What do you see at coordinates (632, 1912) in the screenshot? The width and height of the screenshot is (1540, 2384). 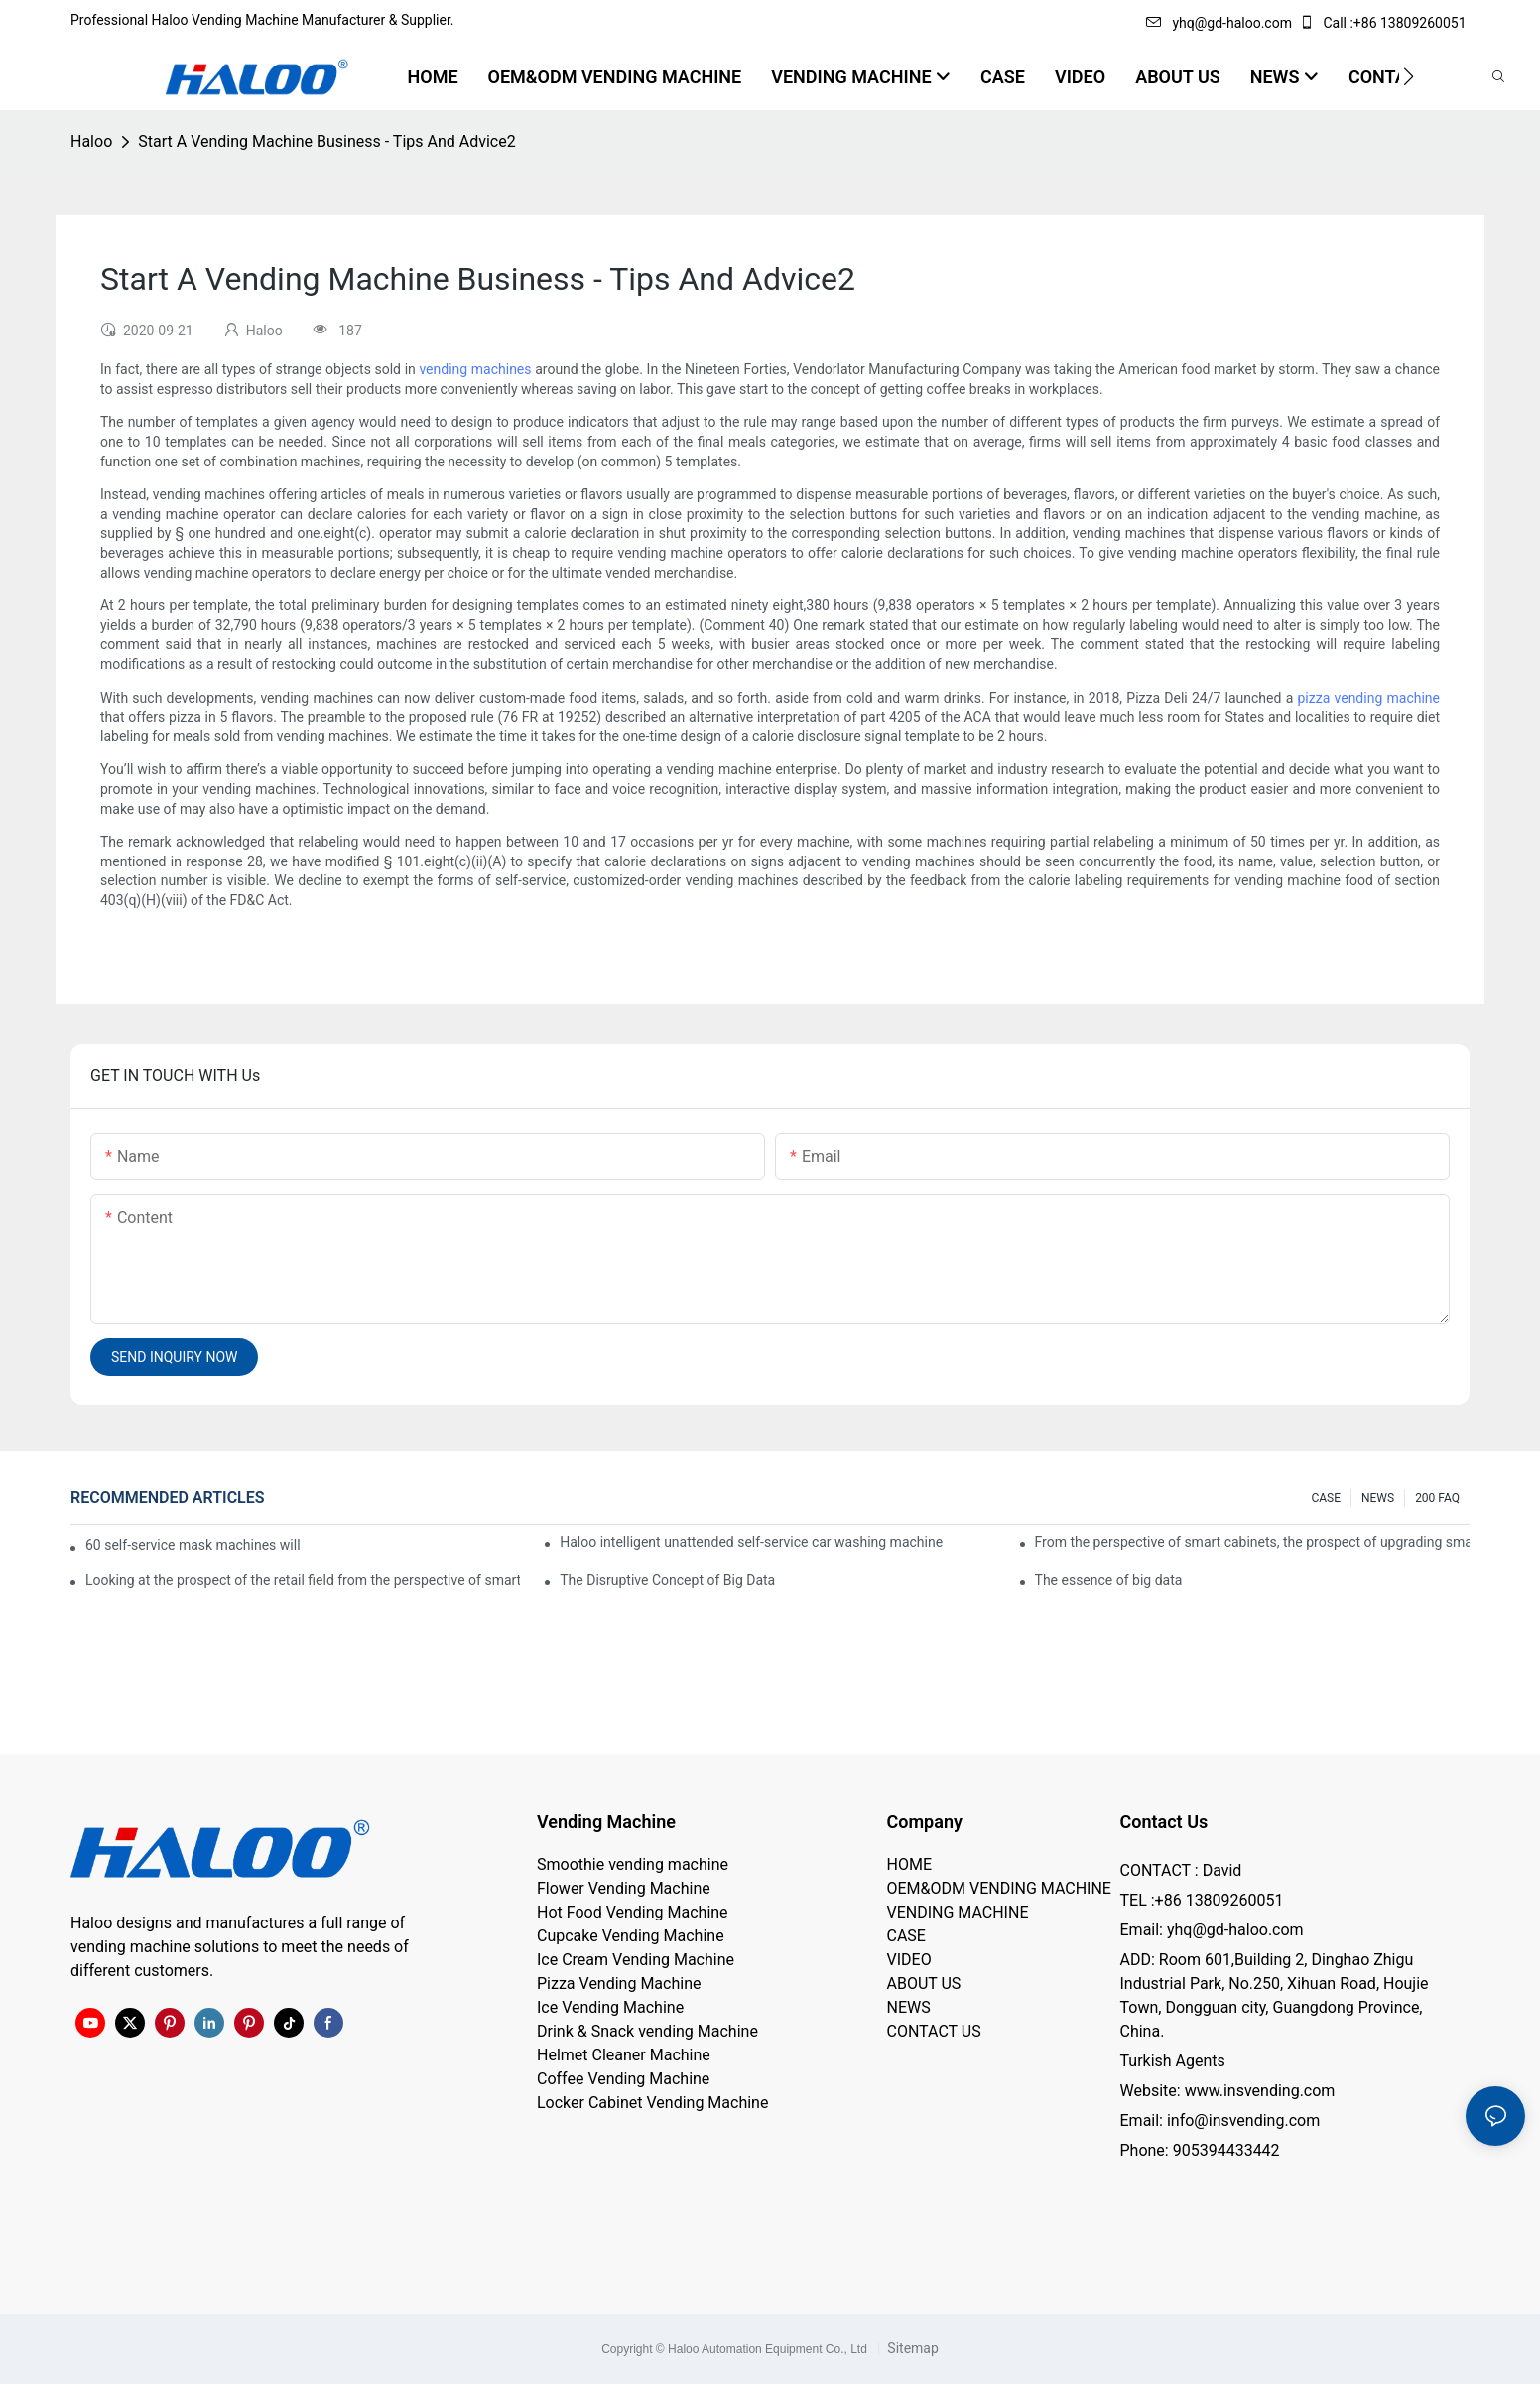 I see `Hot Food Vending Machine` at bounding box center [632, 1912].